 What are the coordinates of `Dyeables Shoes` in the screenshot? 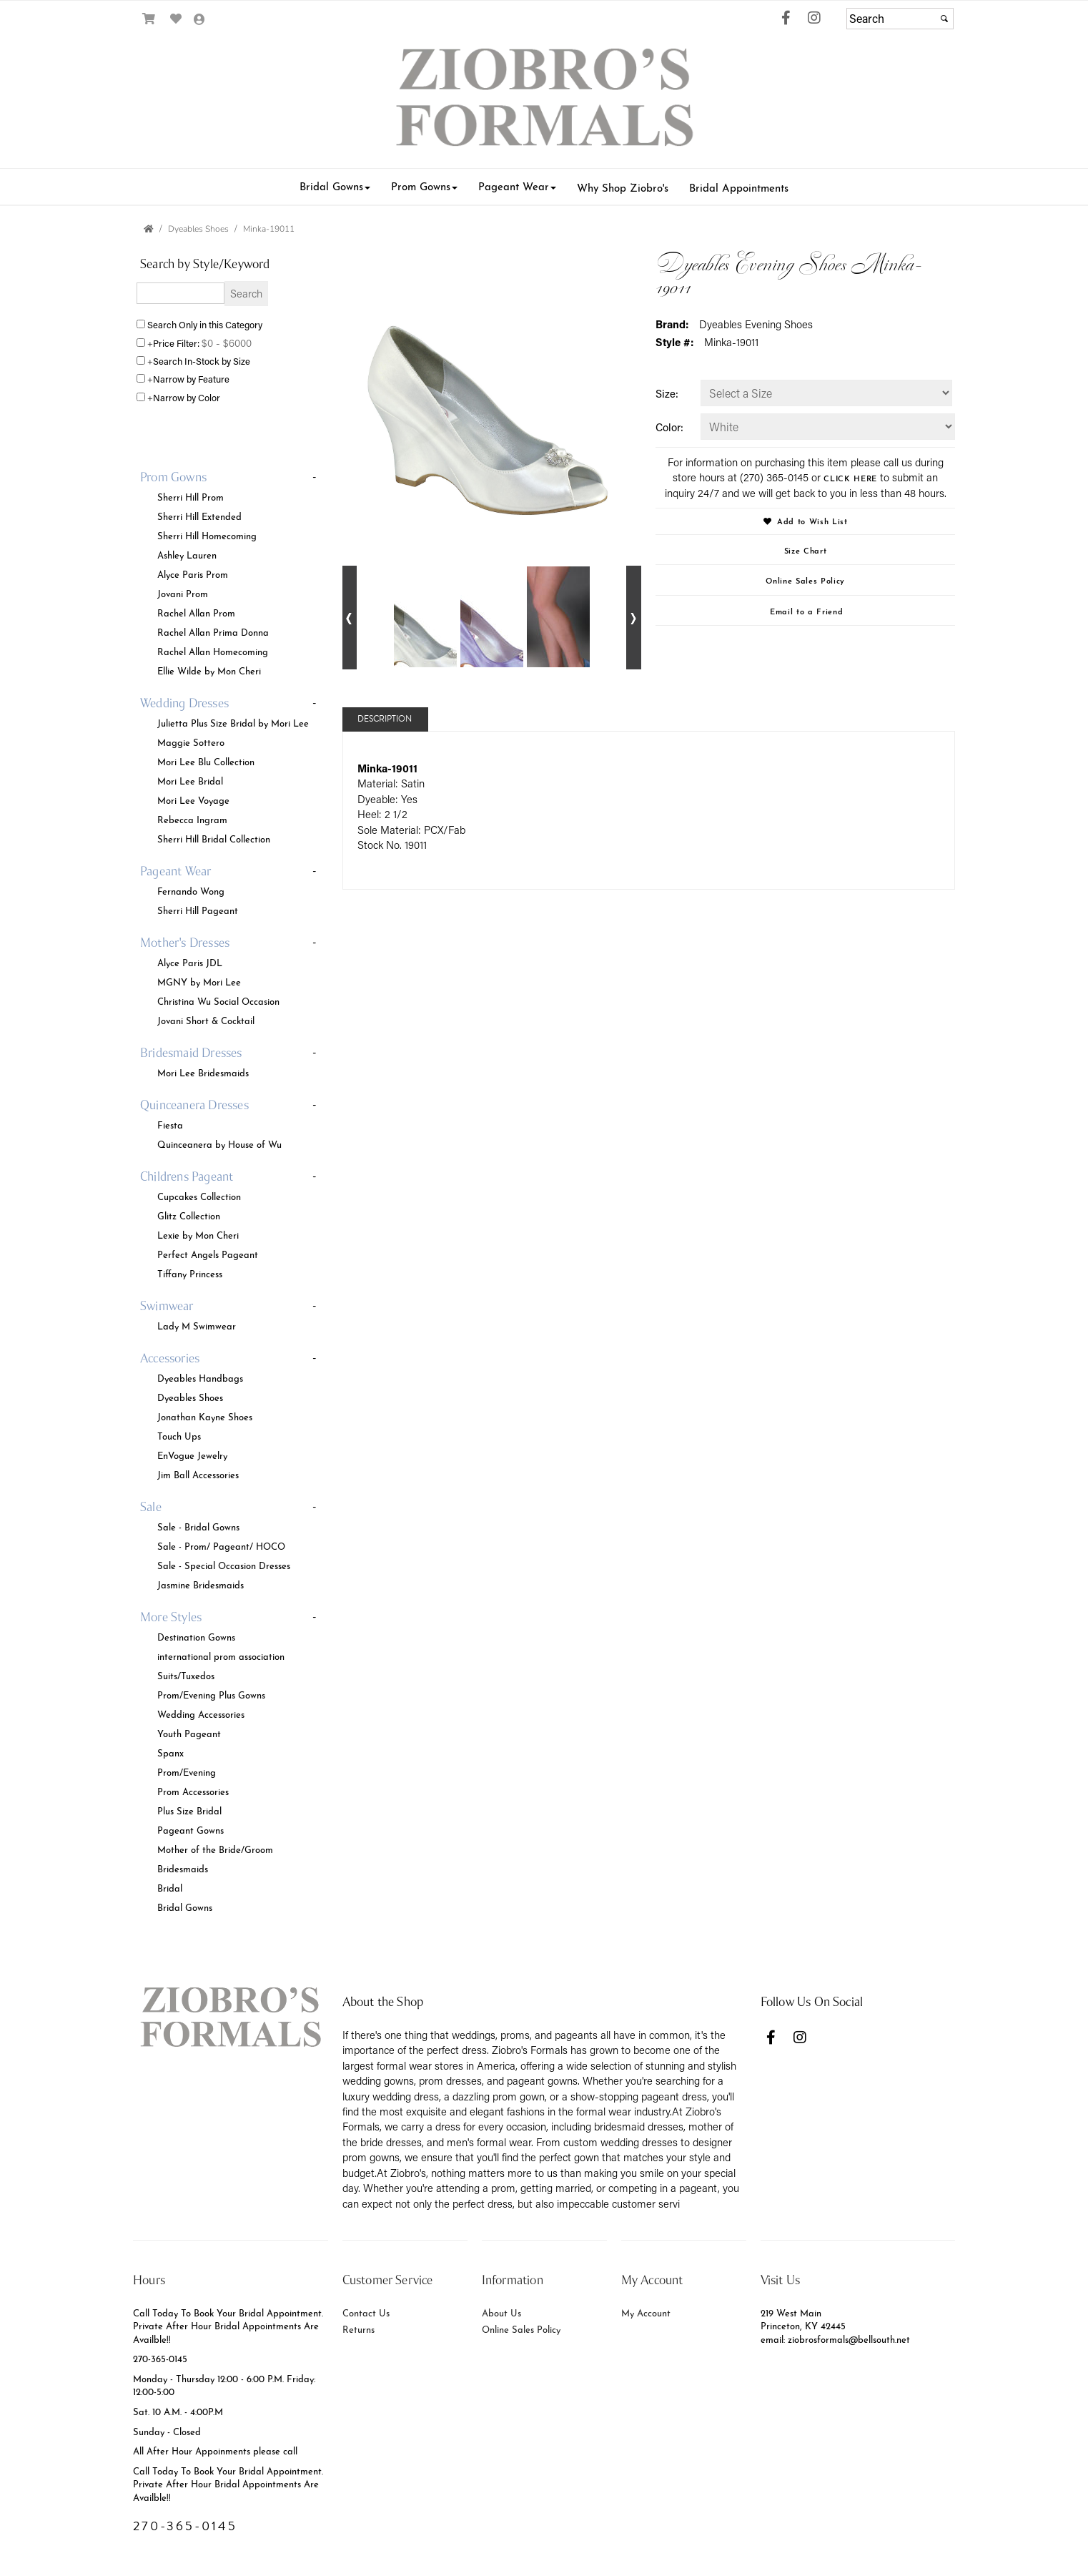 It's located at (190, 1396).